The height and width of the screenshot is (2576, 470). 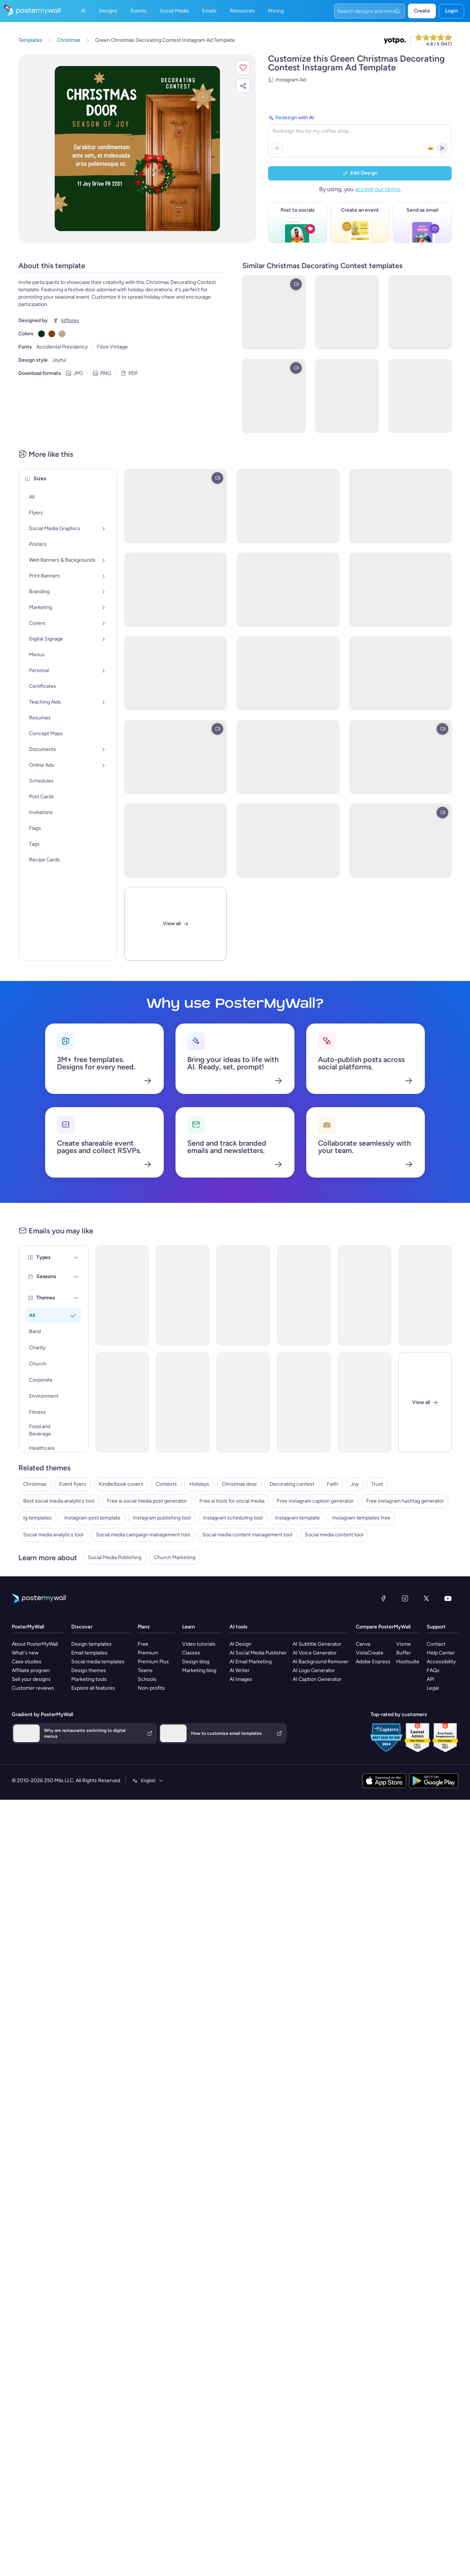 What do you see at coordinates (143, 1657) in the screenshot?
I see `Social media campaign management tool` at bounding box center [143, 1657].